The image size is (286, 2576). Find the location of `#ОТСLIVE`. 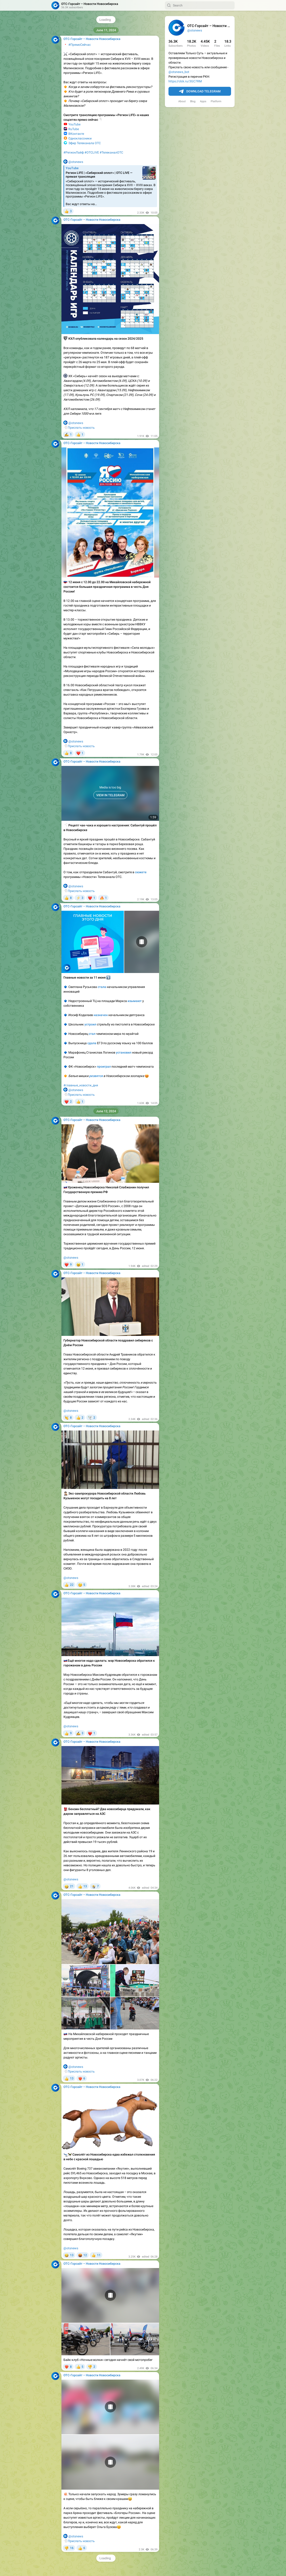

#ОТСLIVE is located at coordinates (91, 152).